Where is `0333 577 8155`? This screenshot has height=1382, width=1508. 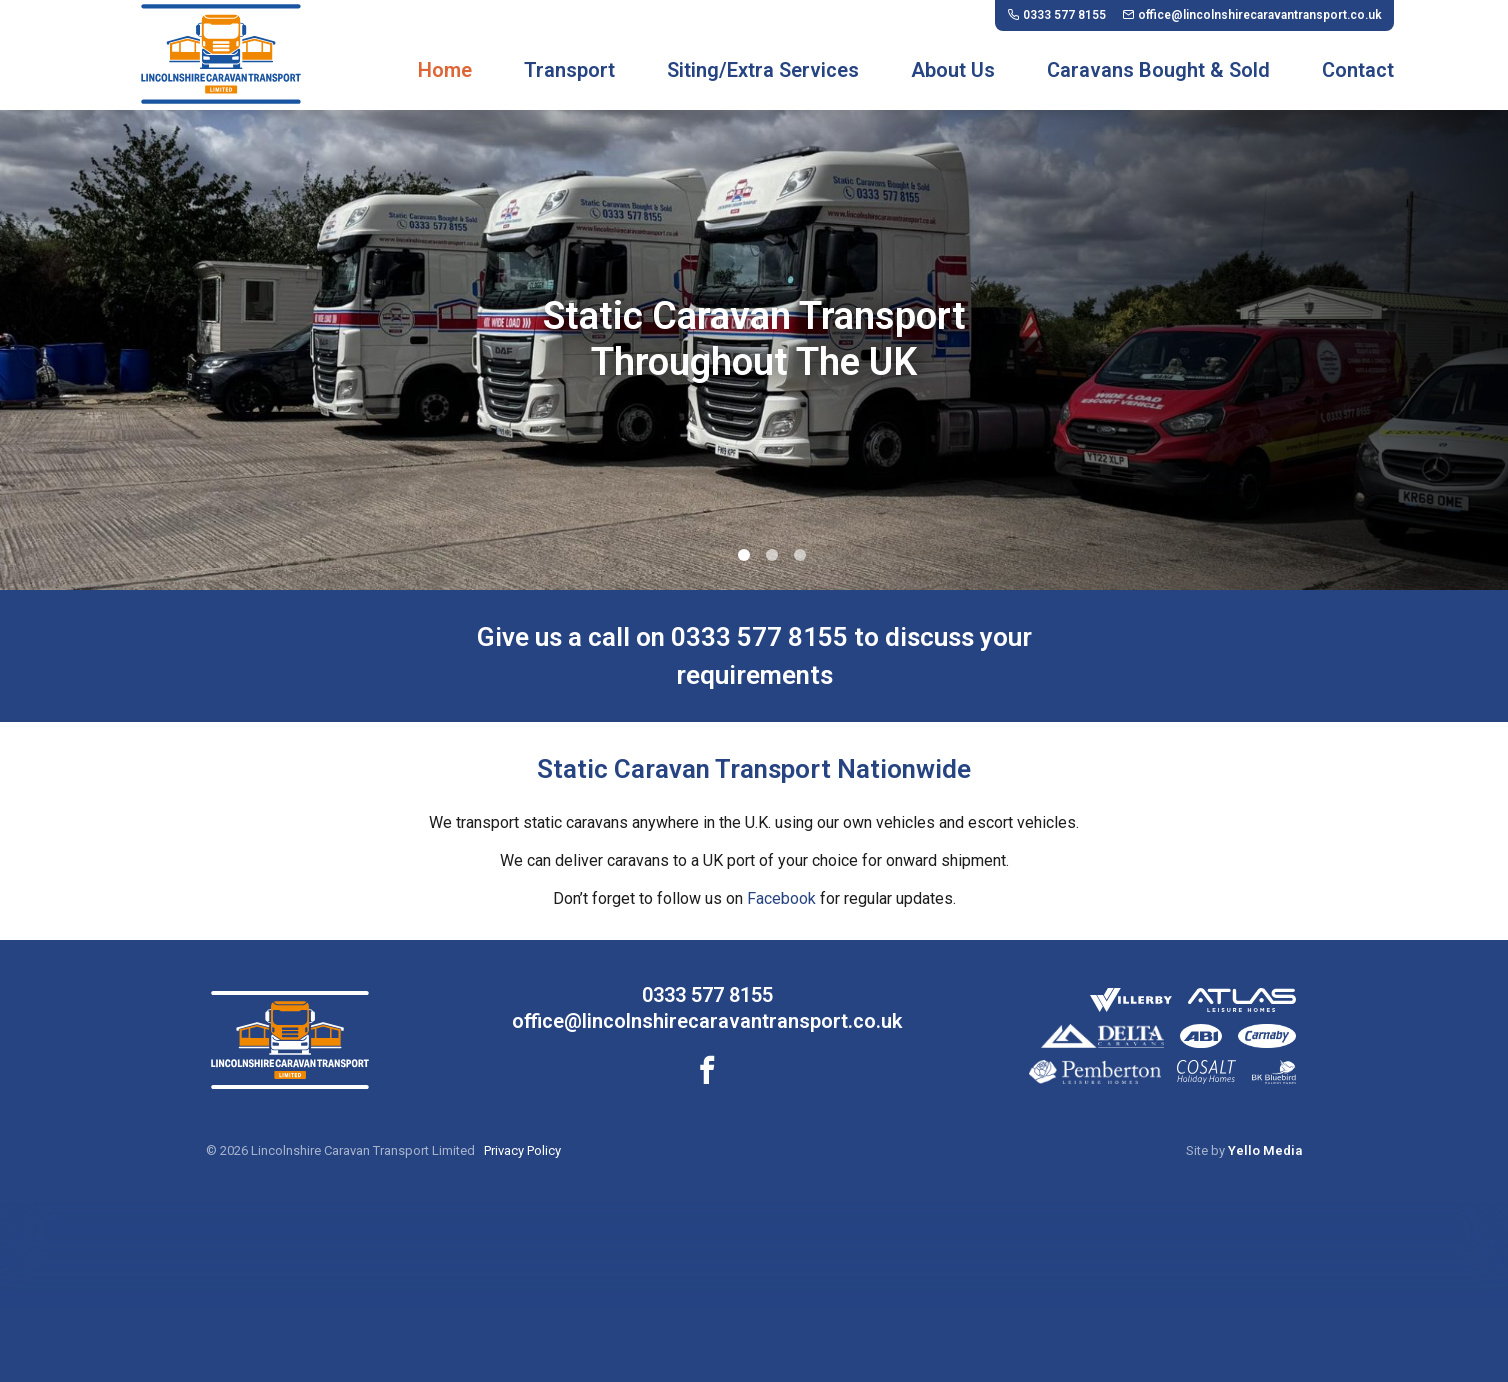
0333 577 8155 is located at coordinates (707, 995).